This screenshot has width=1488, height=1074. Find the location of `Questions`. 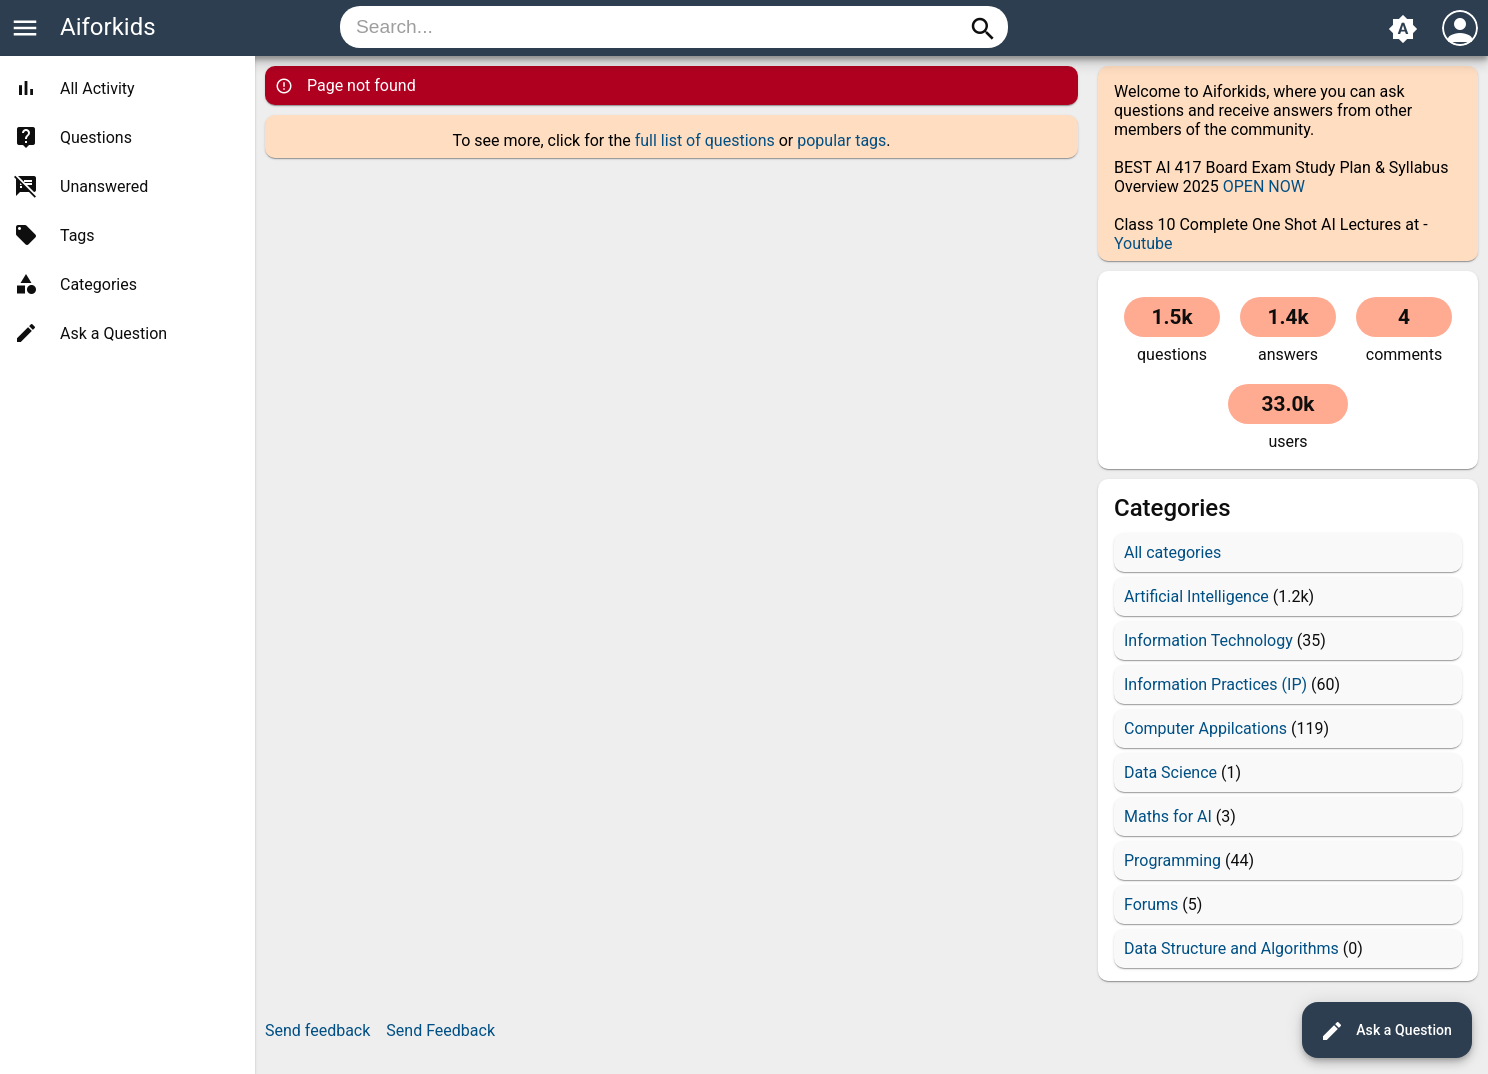

Questions is located at coordinates (96, 137).